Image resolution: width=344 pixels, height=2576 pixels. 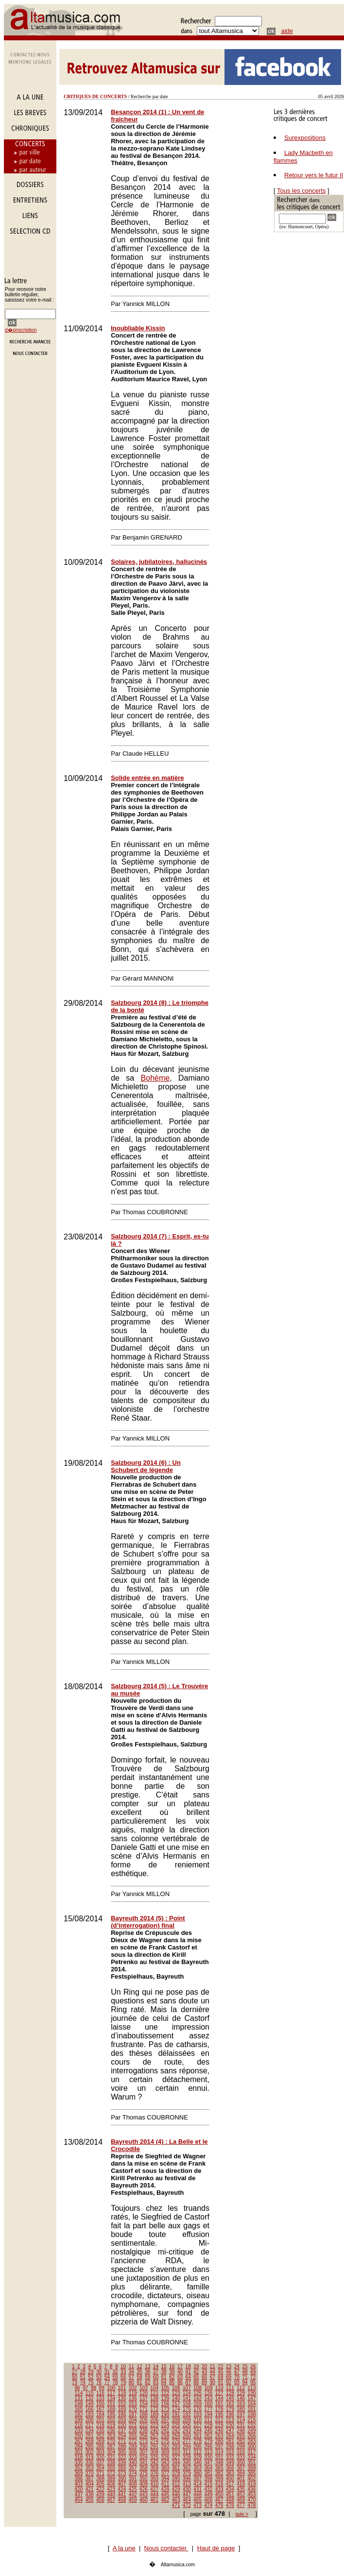 What do you see at coordinates (252, 2505) in the screenshot?
I see `478` at bounding box center [252, 2505].